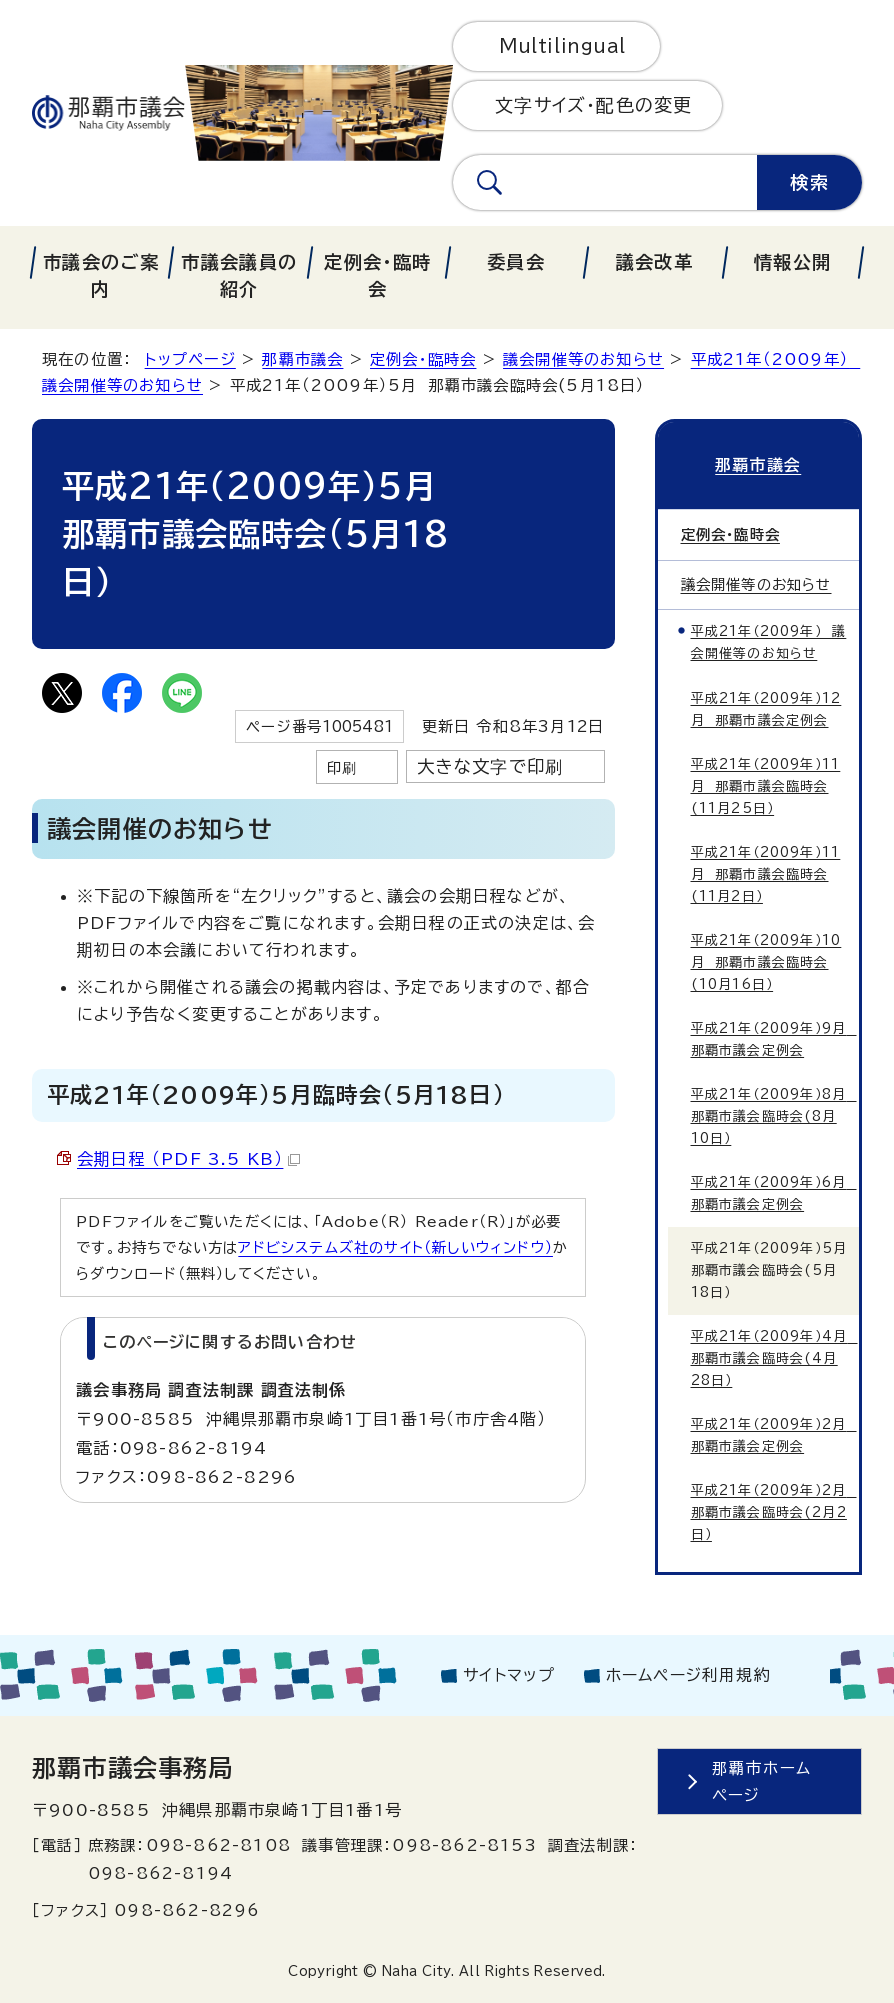  What do you see at coordinates (774, 1358) in the screenshot?
I see `平成21年（2009年）4月 那覇市議会臨時会(4月28日）` at bounding box center [774, 1358].